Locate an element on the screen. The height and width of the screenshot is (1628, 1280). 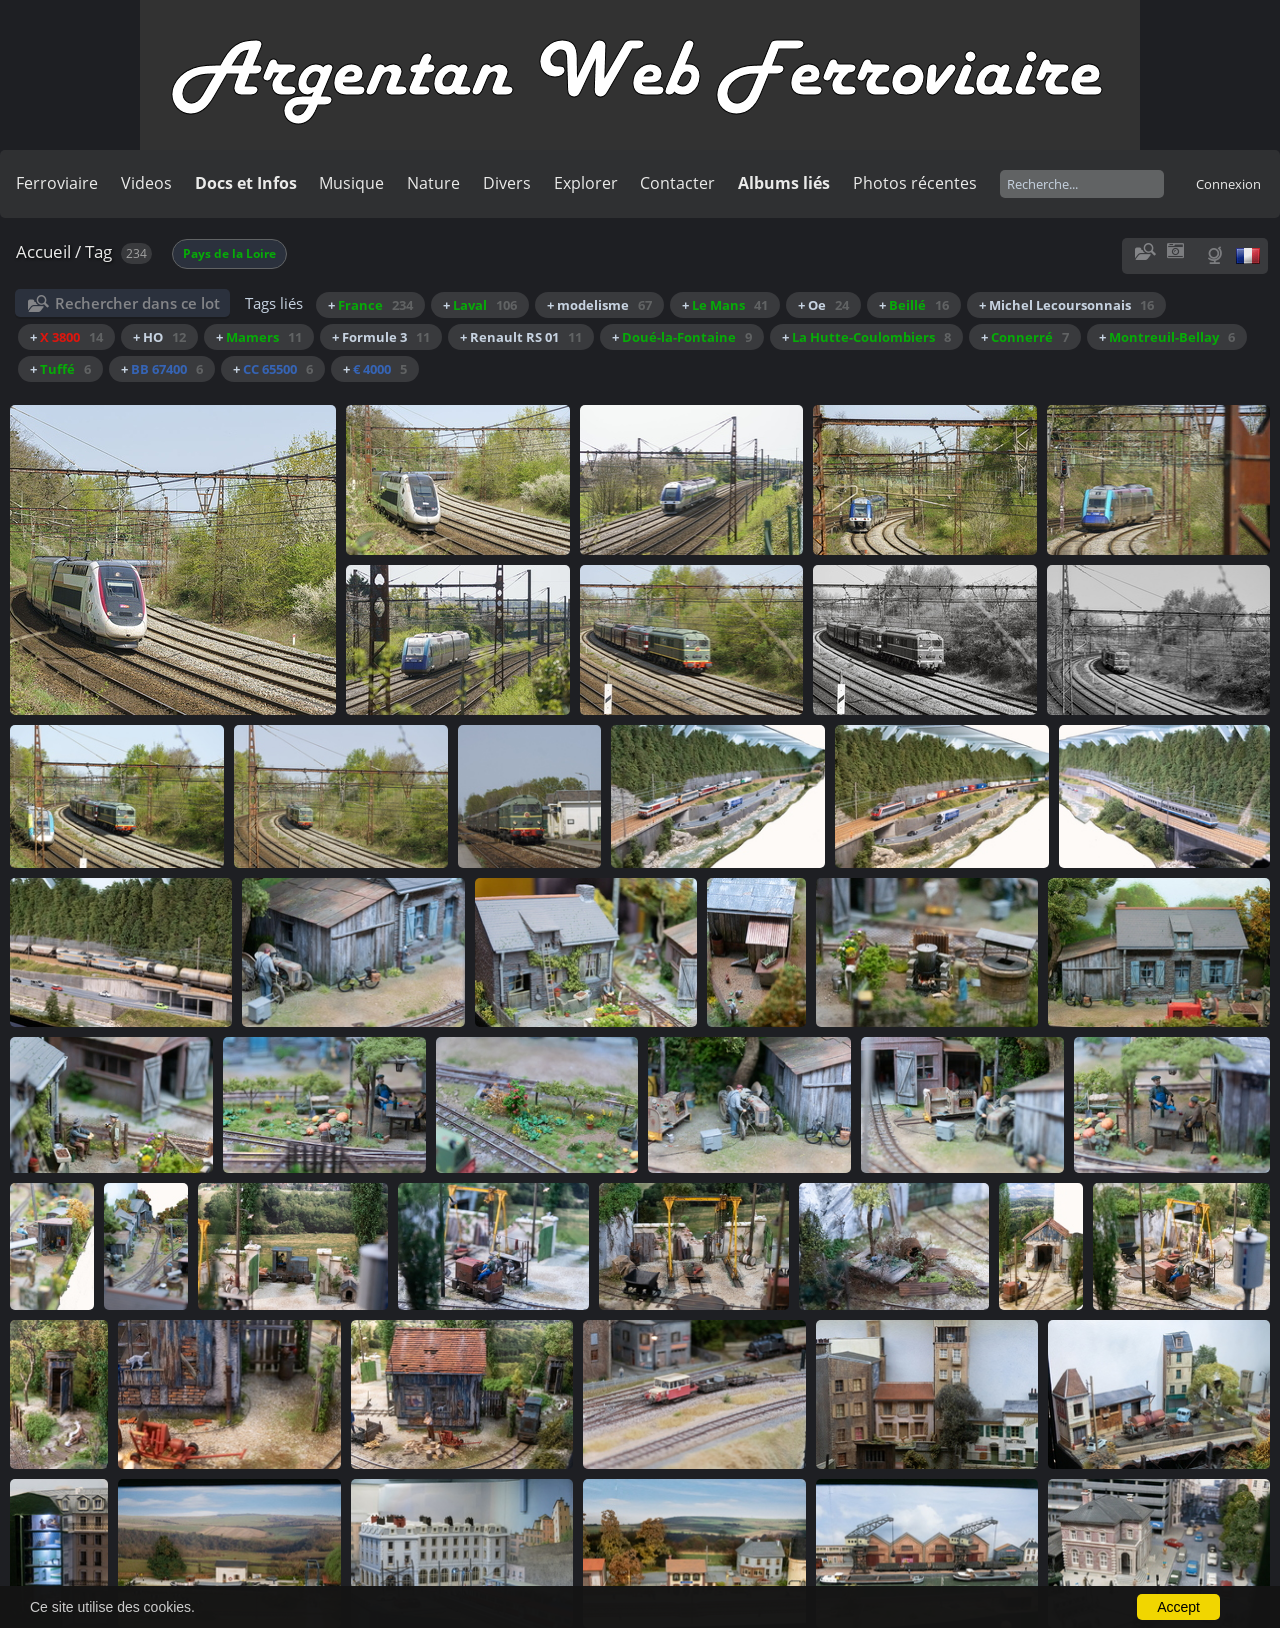
Accept is located at coordinates (1178, 1607).